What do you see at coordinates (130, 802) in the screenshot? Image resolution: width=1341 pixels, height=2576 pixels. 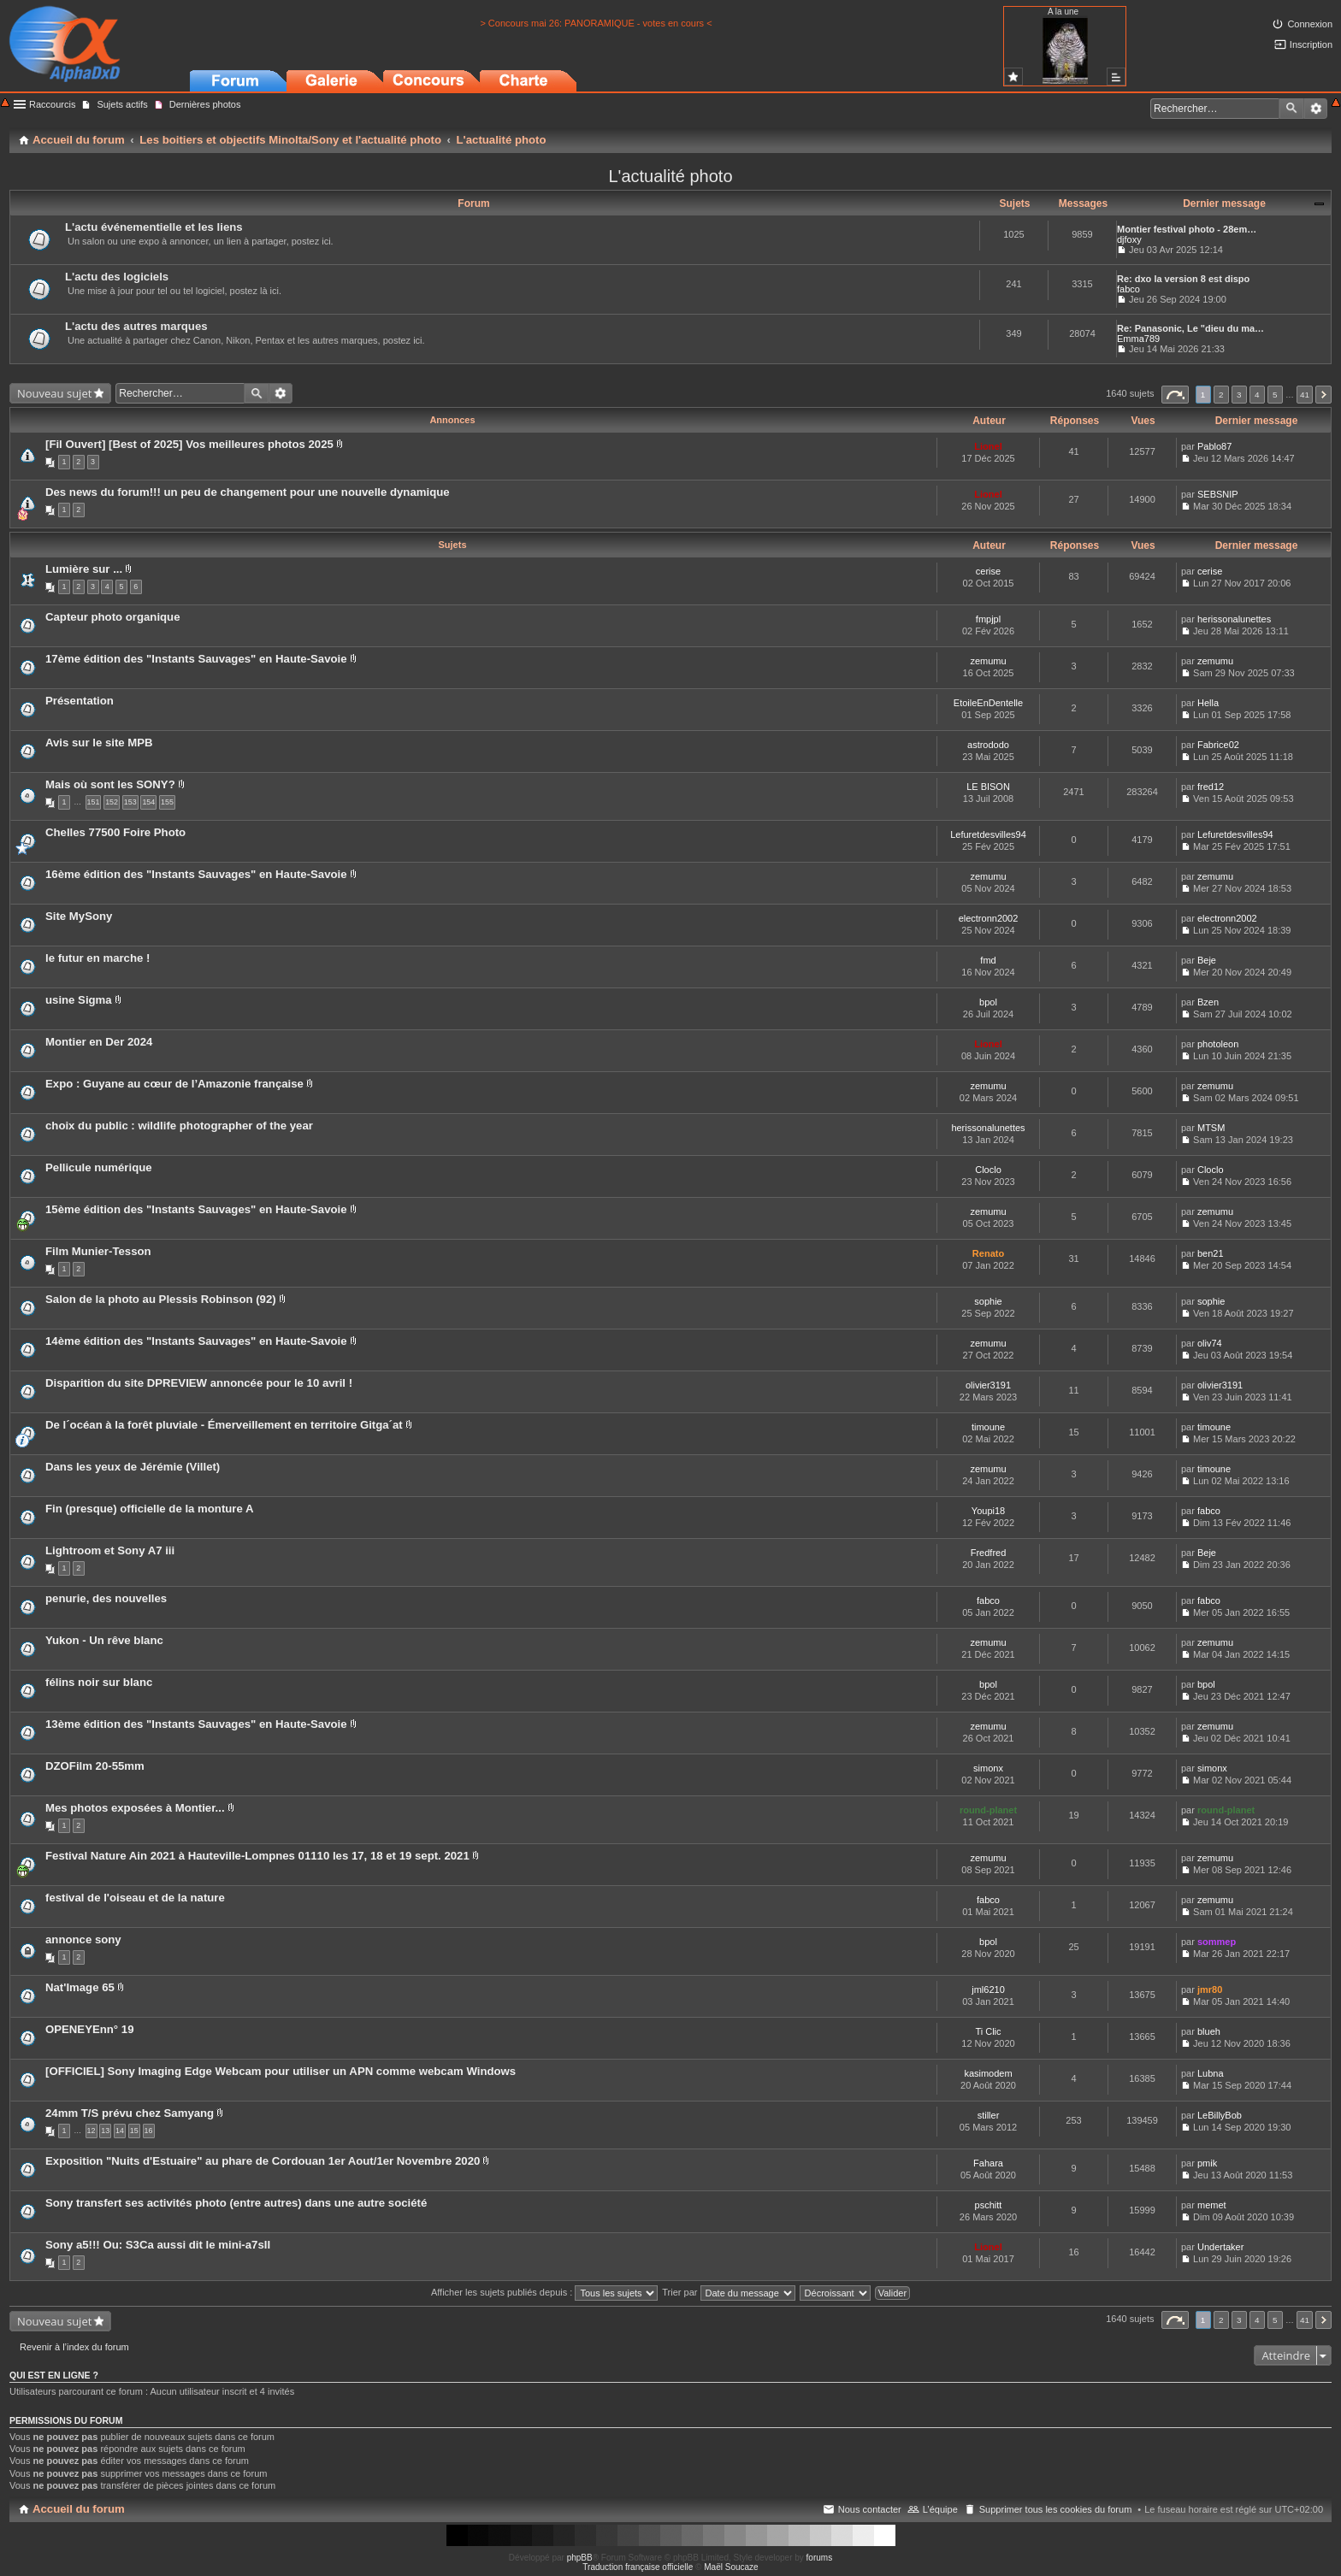 I see `153` at bounding box center [130, 802].